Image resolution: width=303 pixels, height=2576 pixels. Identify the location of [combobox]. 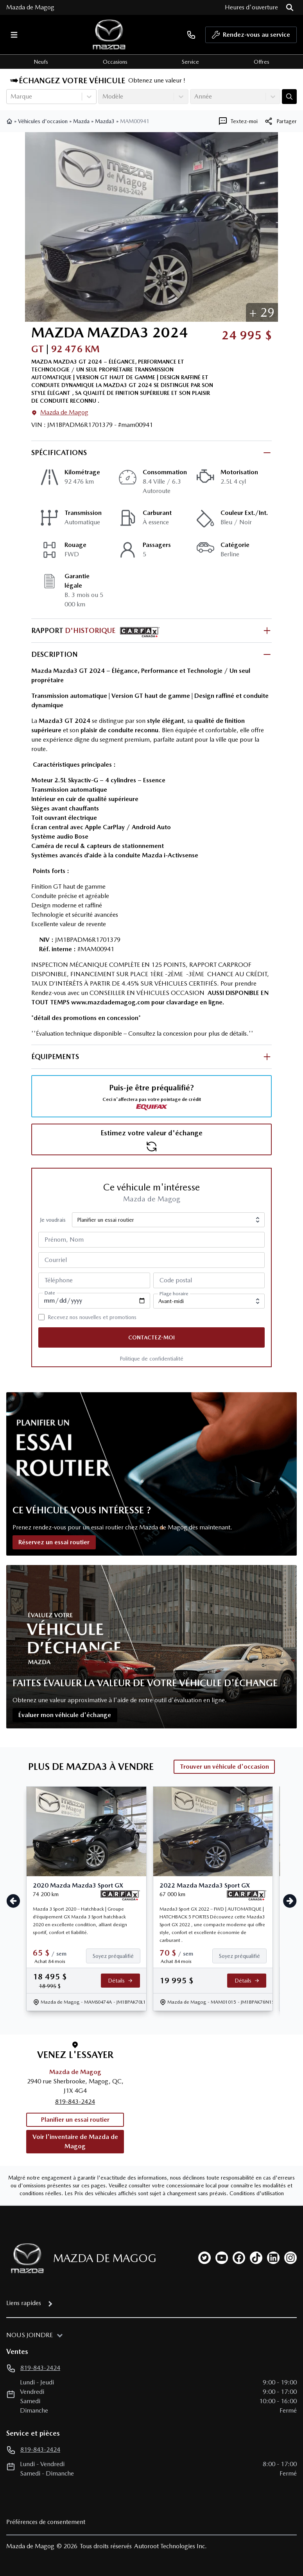
(11, 96).